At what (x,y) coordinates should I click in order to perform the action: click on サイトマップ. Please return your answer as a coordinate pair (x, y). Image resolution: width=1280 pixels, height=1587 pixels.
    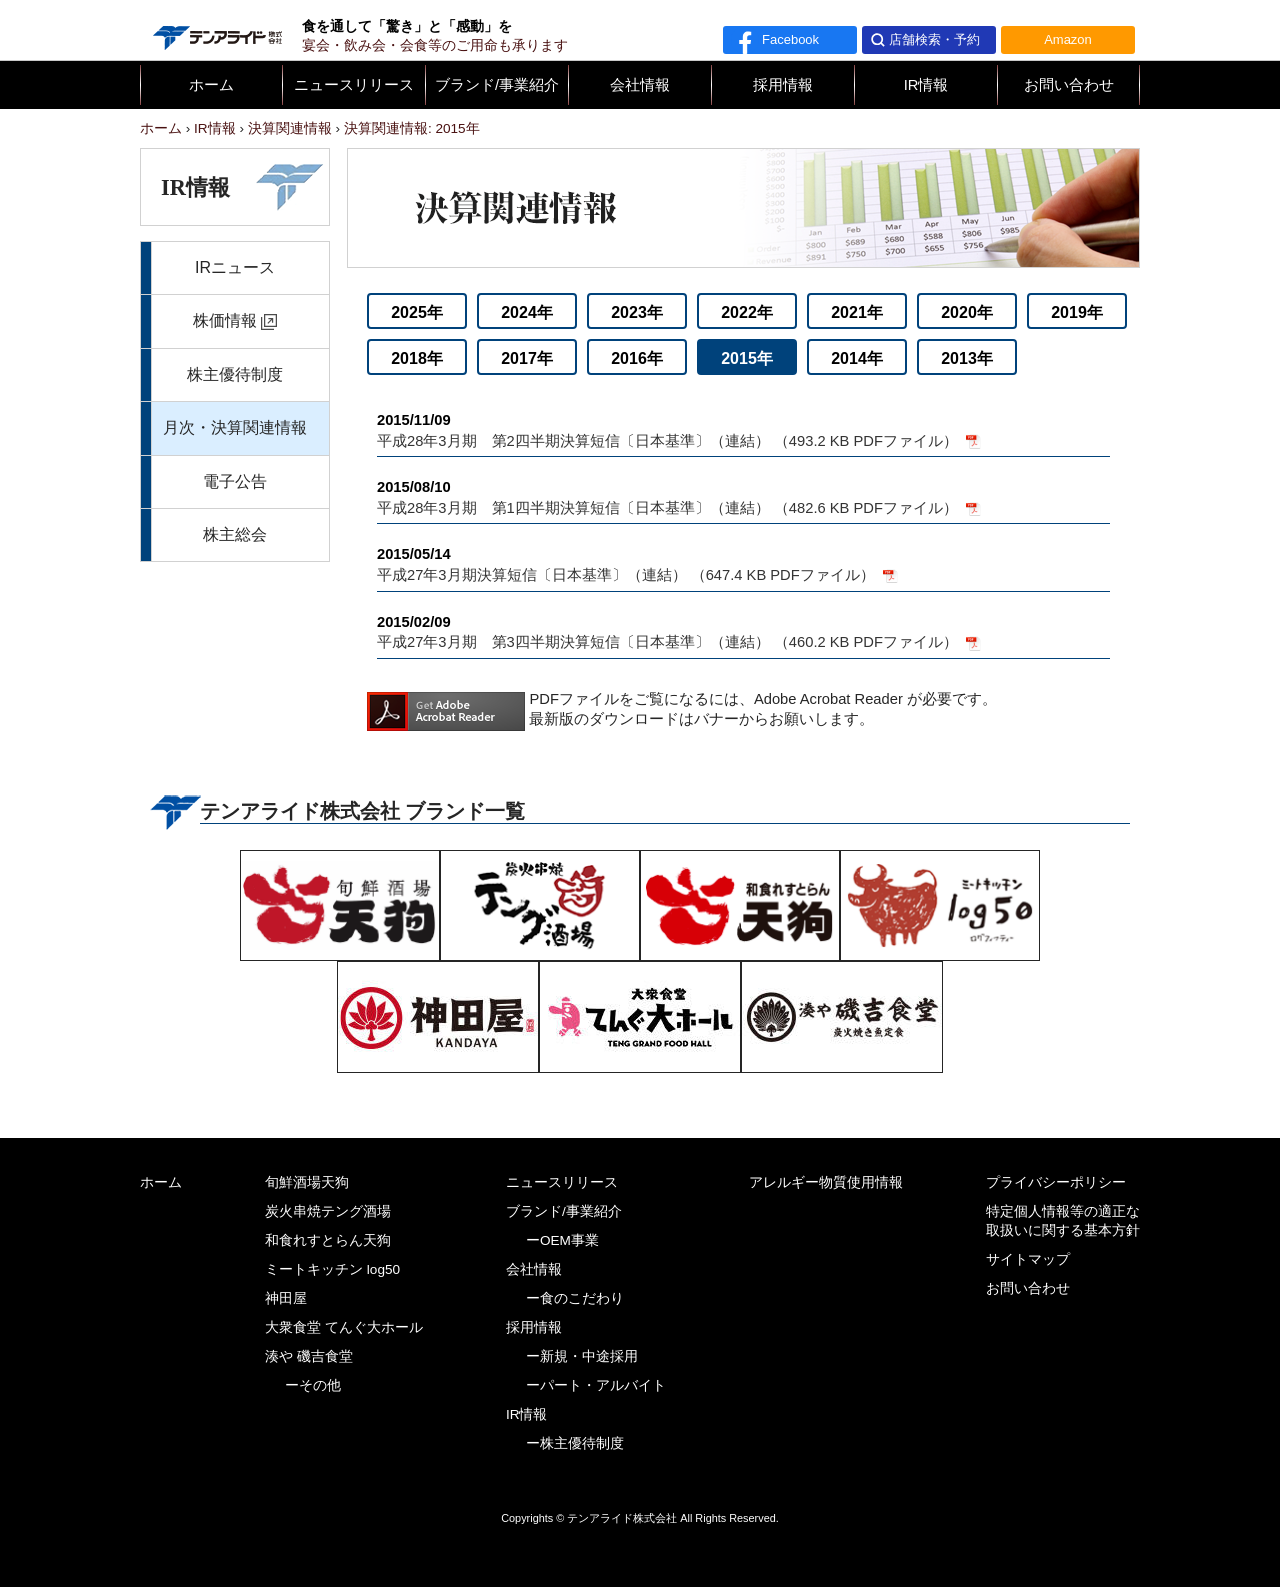
    Looking at the image, I should click on (1028, 1259).